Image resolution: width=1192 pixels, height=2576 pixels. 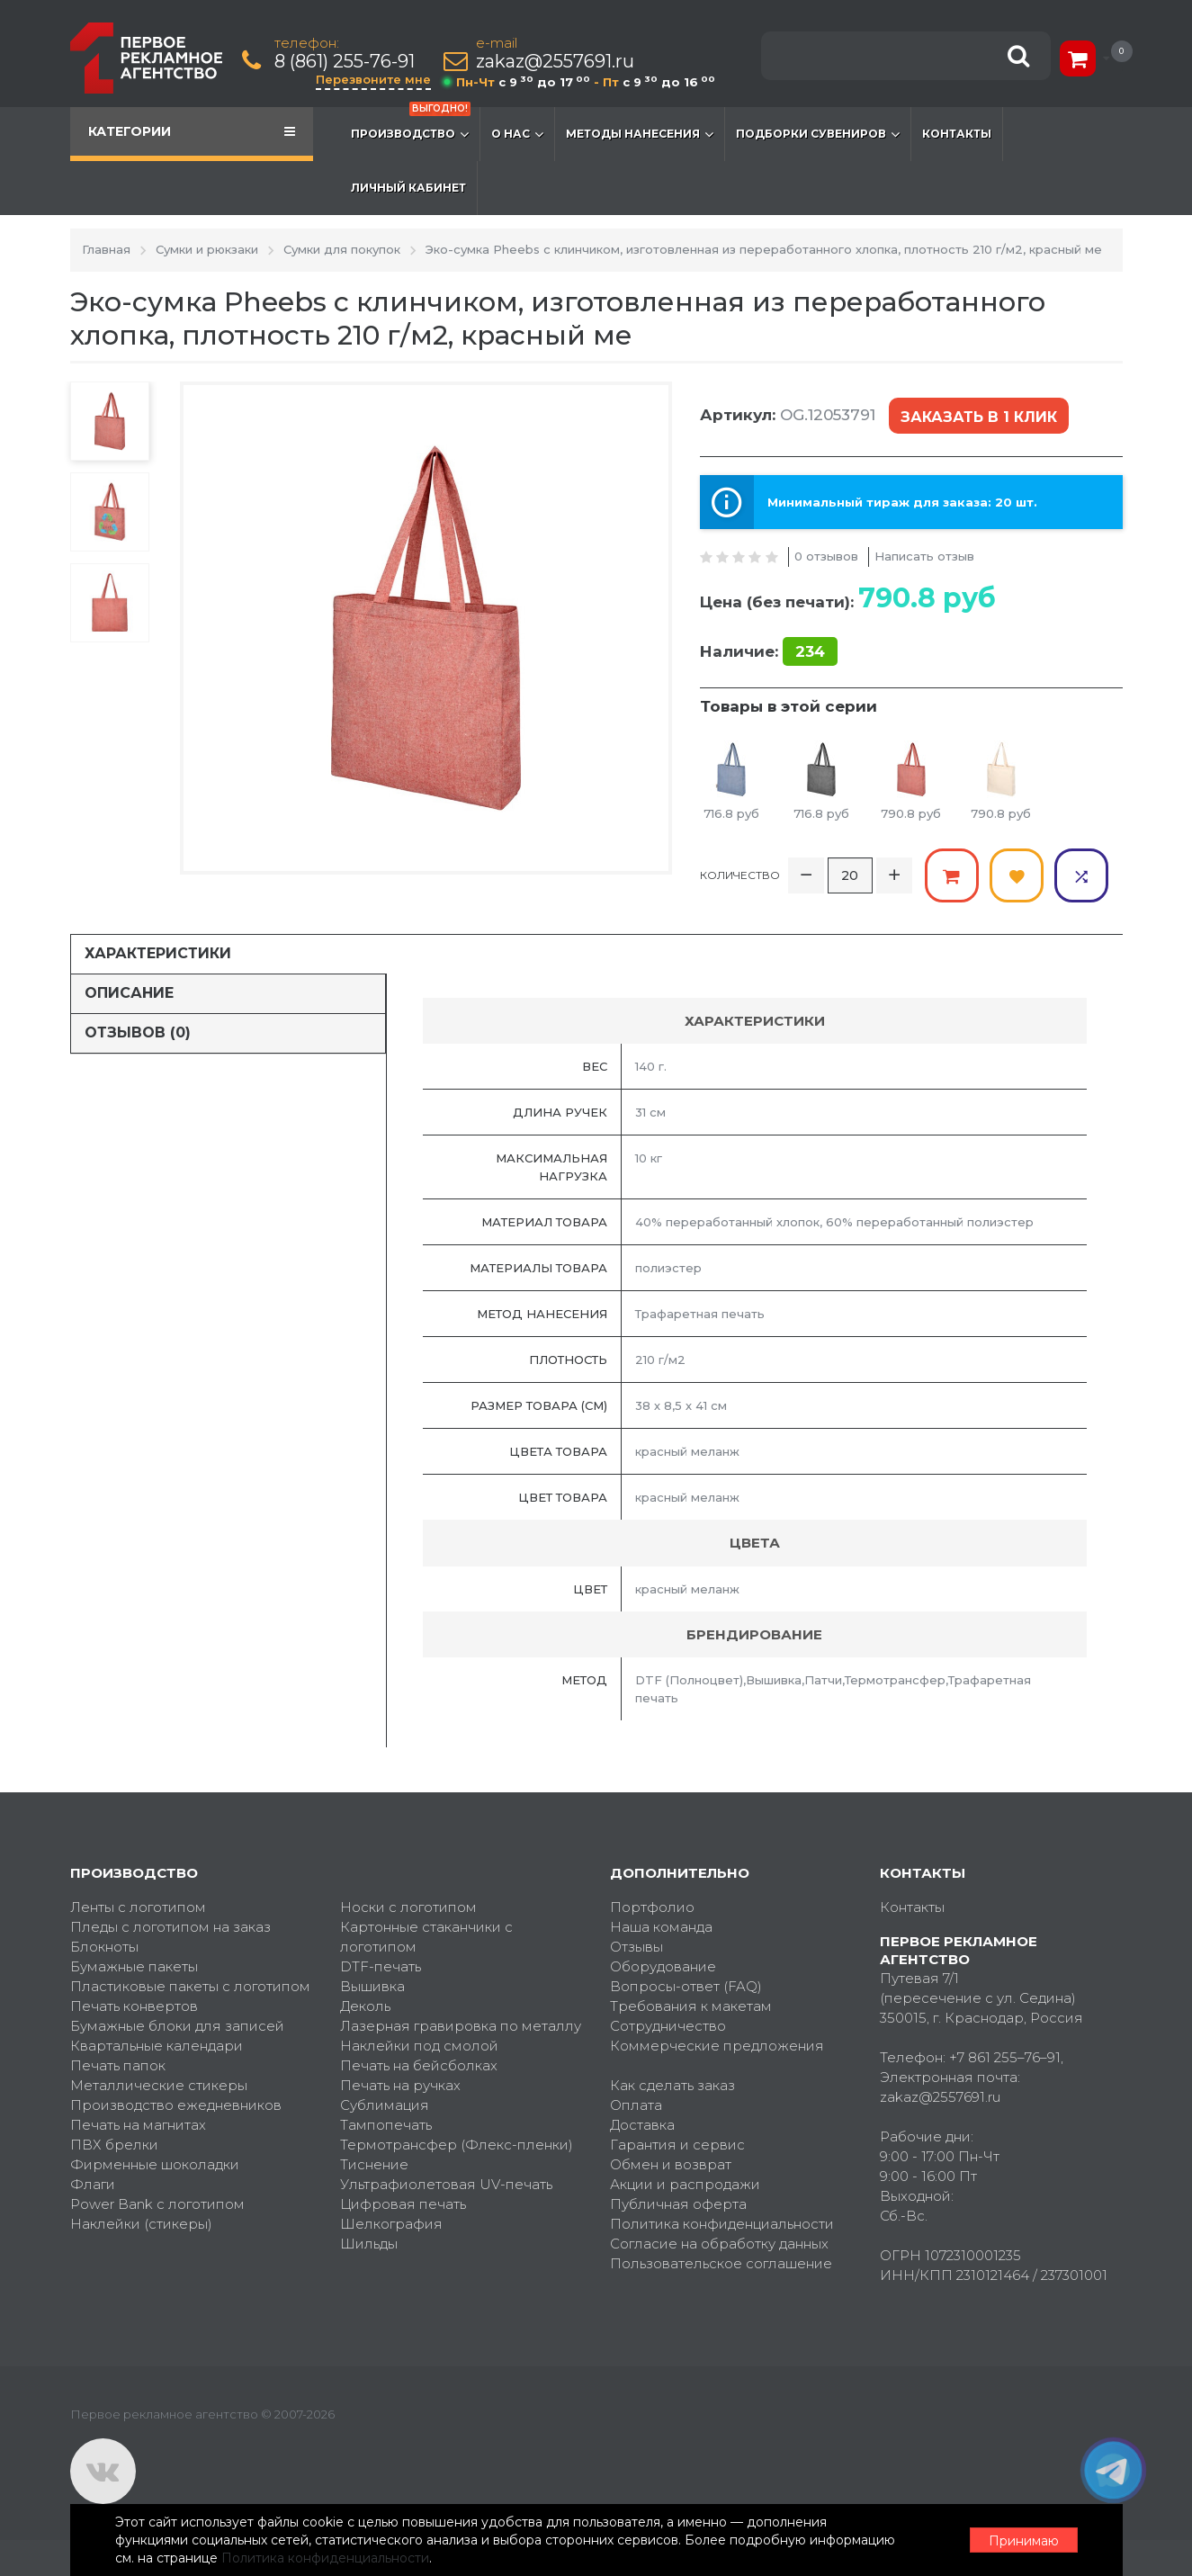 I want to click on Квартальные календари, so click(x=156, y=2045).